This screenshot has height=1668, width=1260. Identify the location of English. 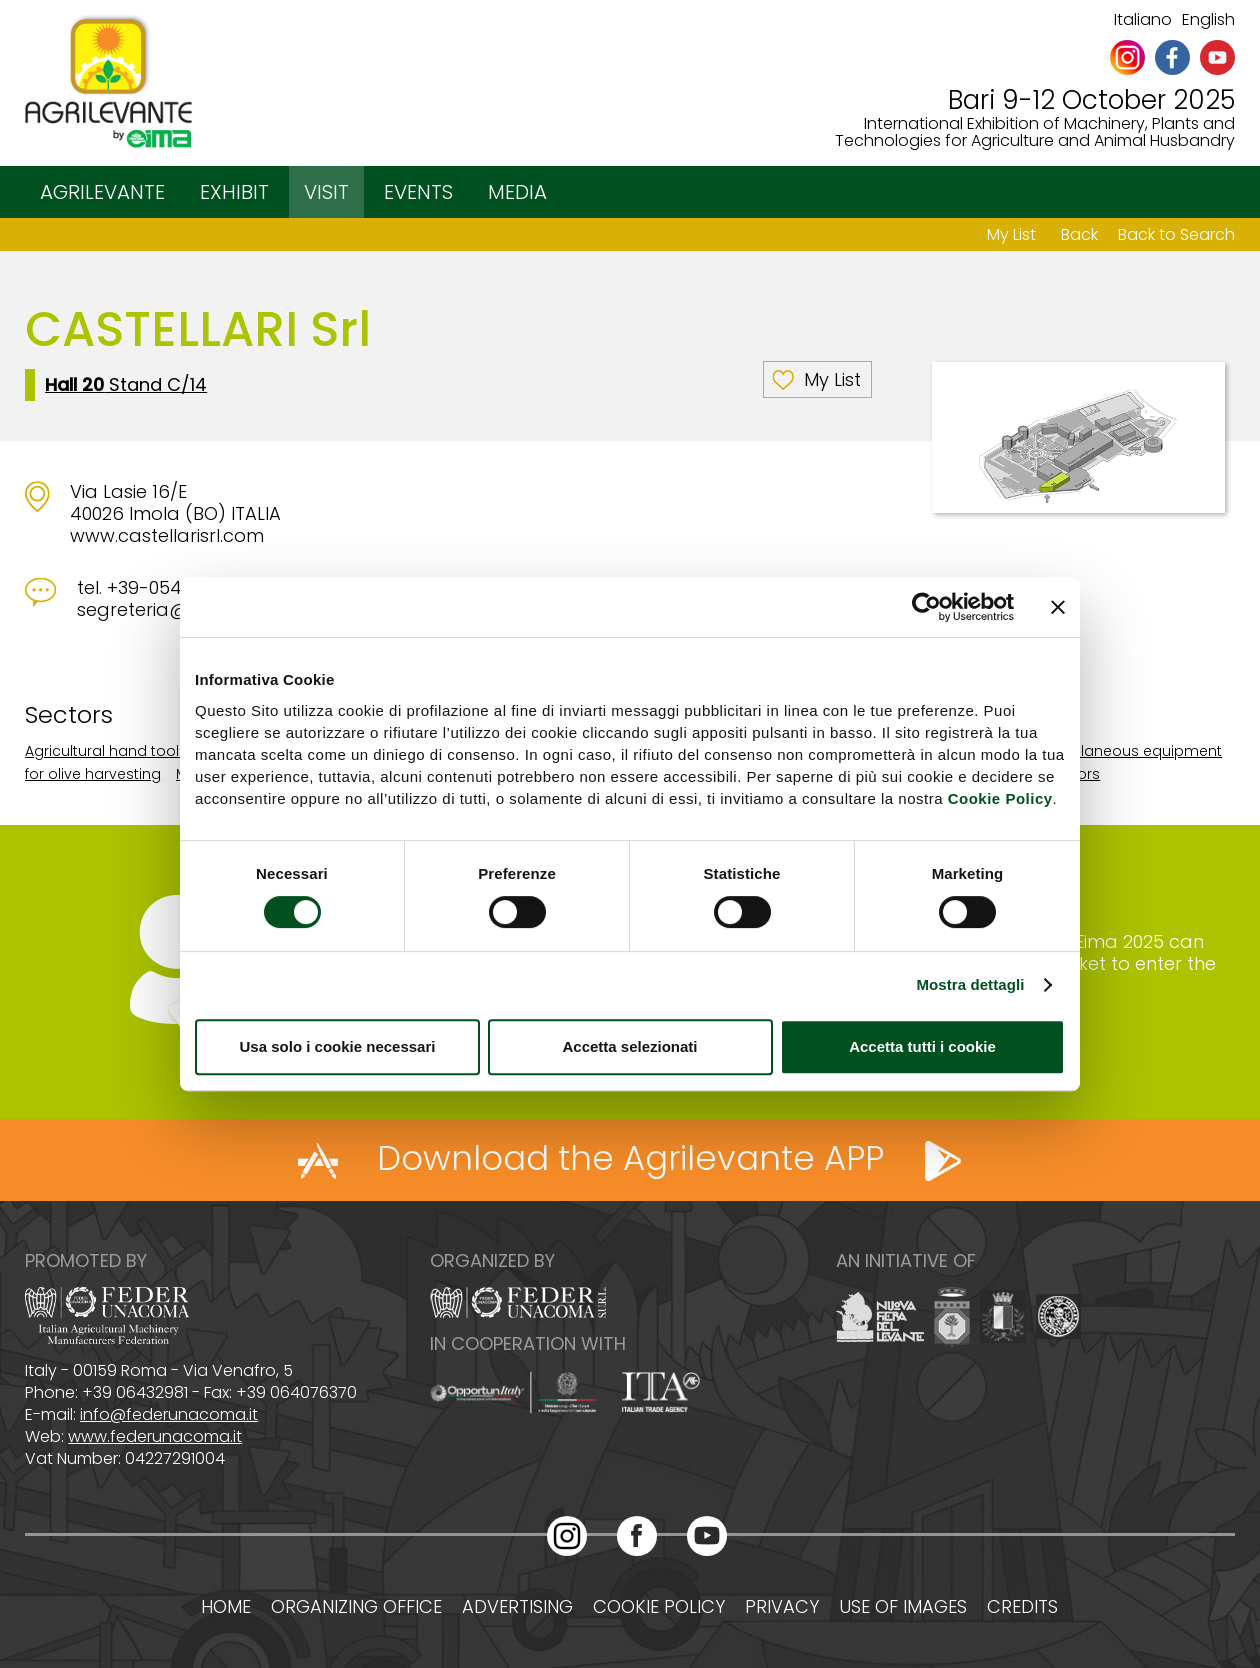
(1208, 19).